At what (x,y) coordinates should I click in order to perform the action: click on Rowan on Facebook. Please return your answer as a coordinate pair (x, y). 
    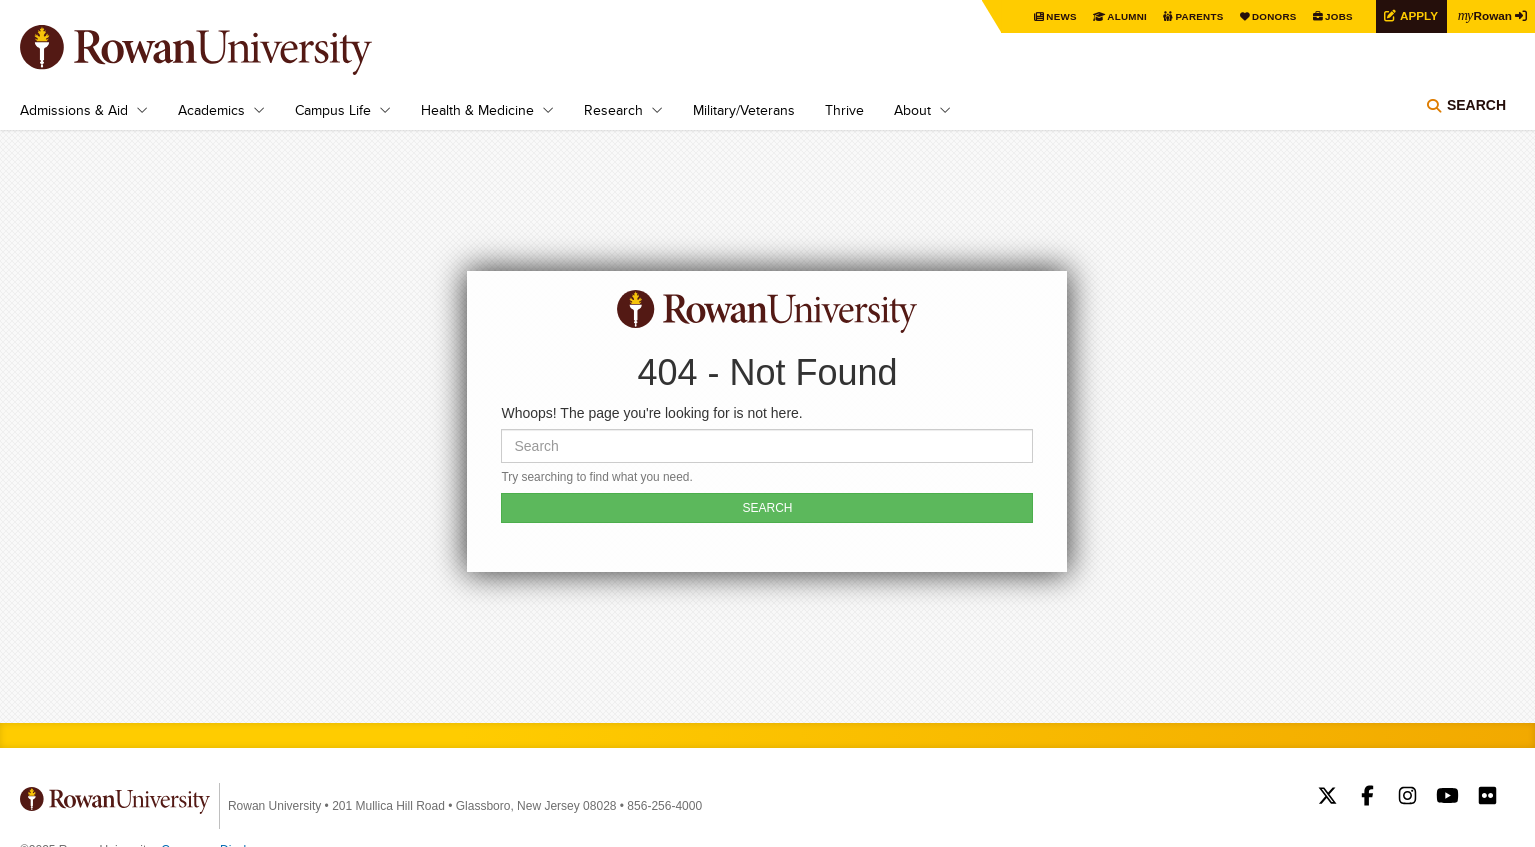
    Looking at the image, I should click on (1367, 798).